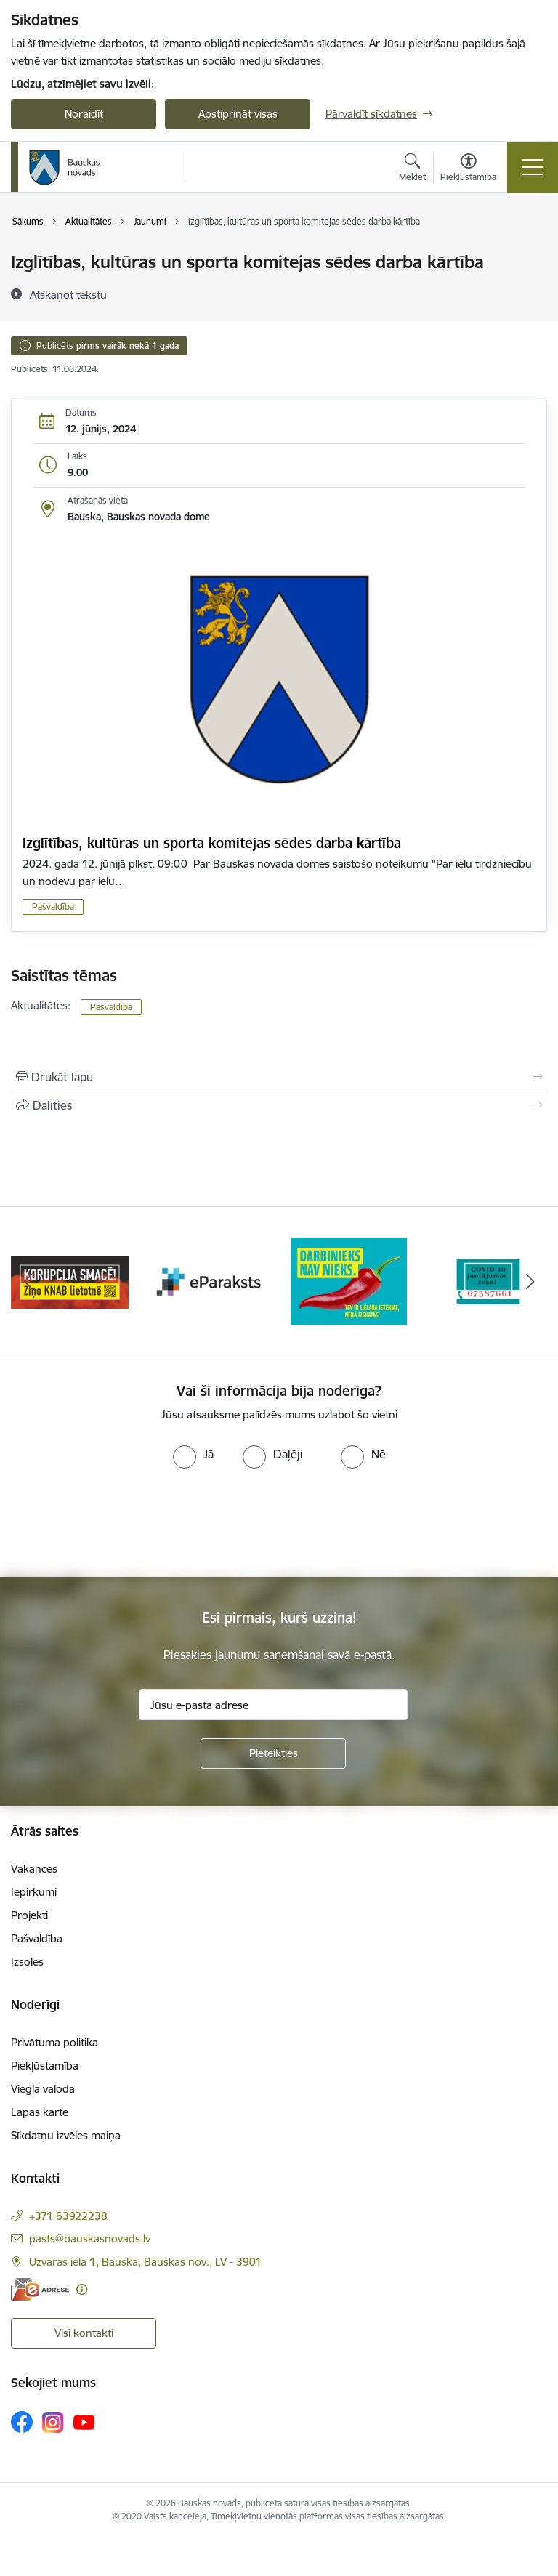 The width and height of the screenshot is (558, 2576). What do you see at coordinates (70, 1281) in the screenshot?
I see `[Banneris 1 no 10: E-Adrese]` at bounding box center [70, 1281].